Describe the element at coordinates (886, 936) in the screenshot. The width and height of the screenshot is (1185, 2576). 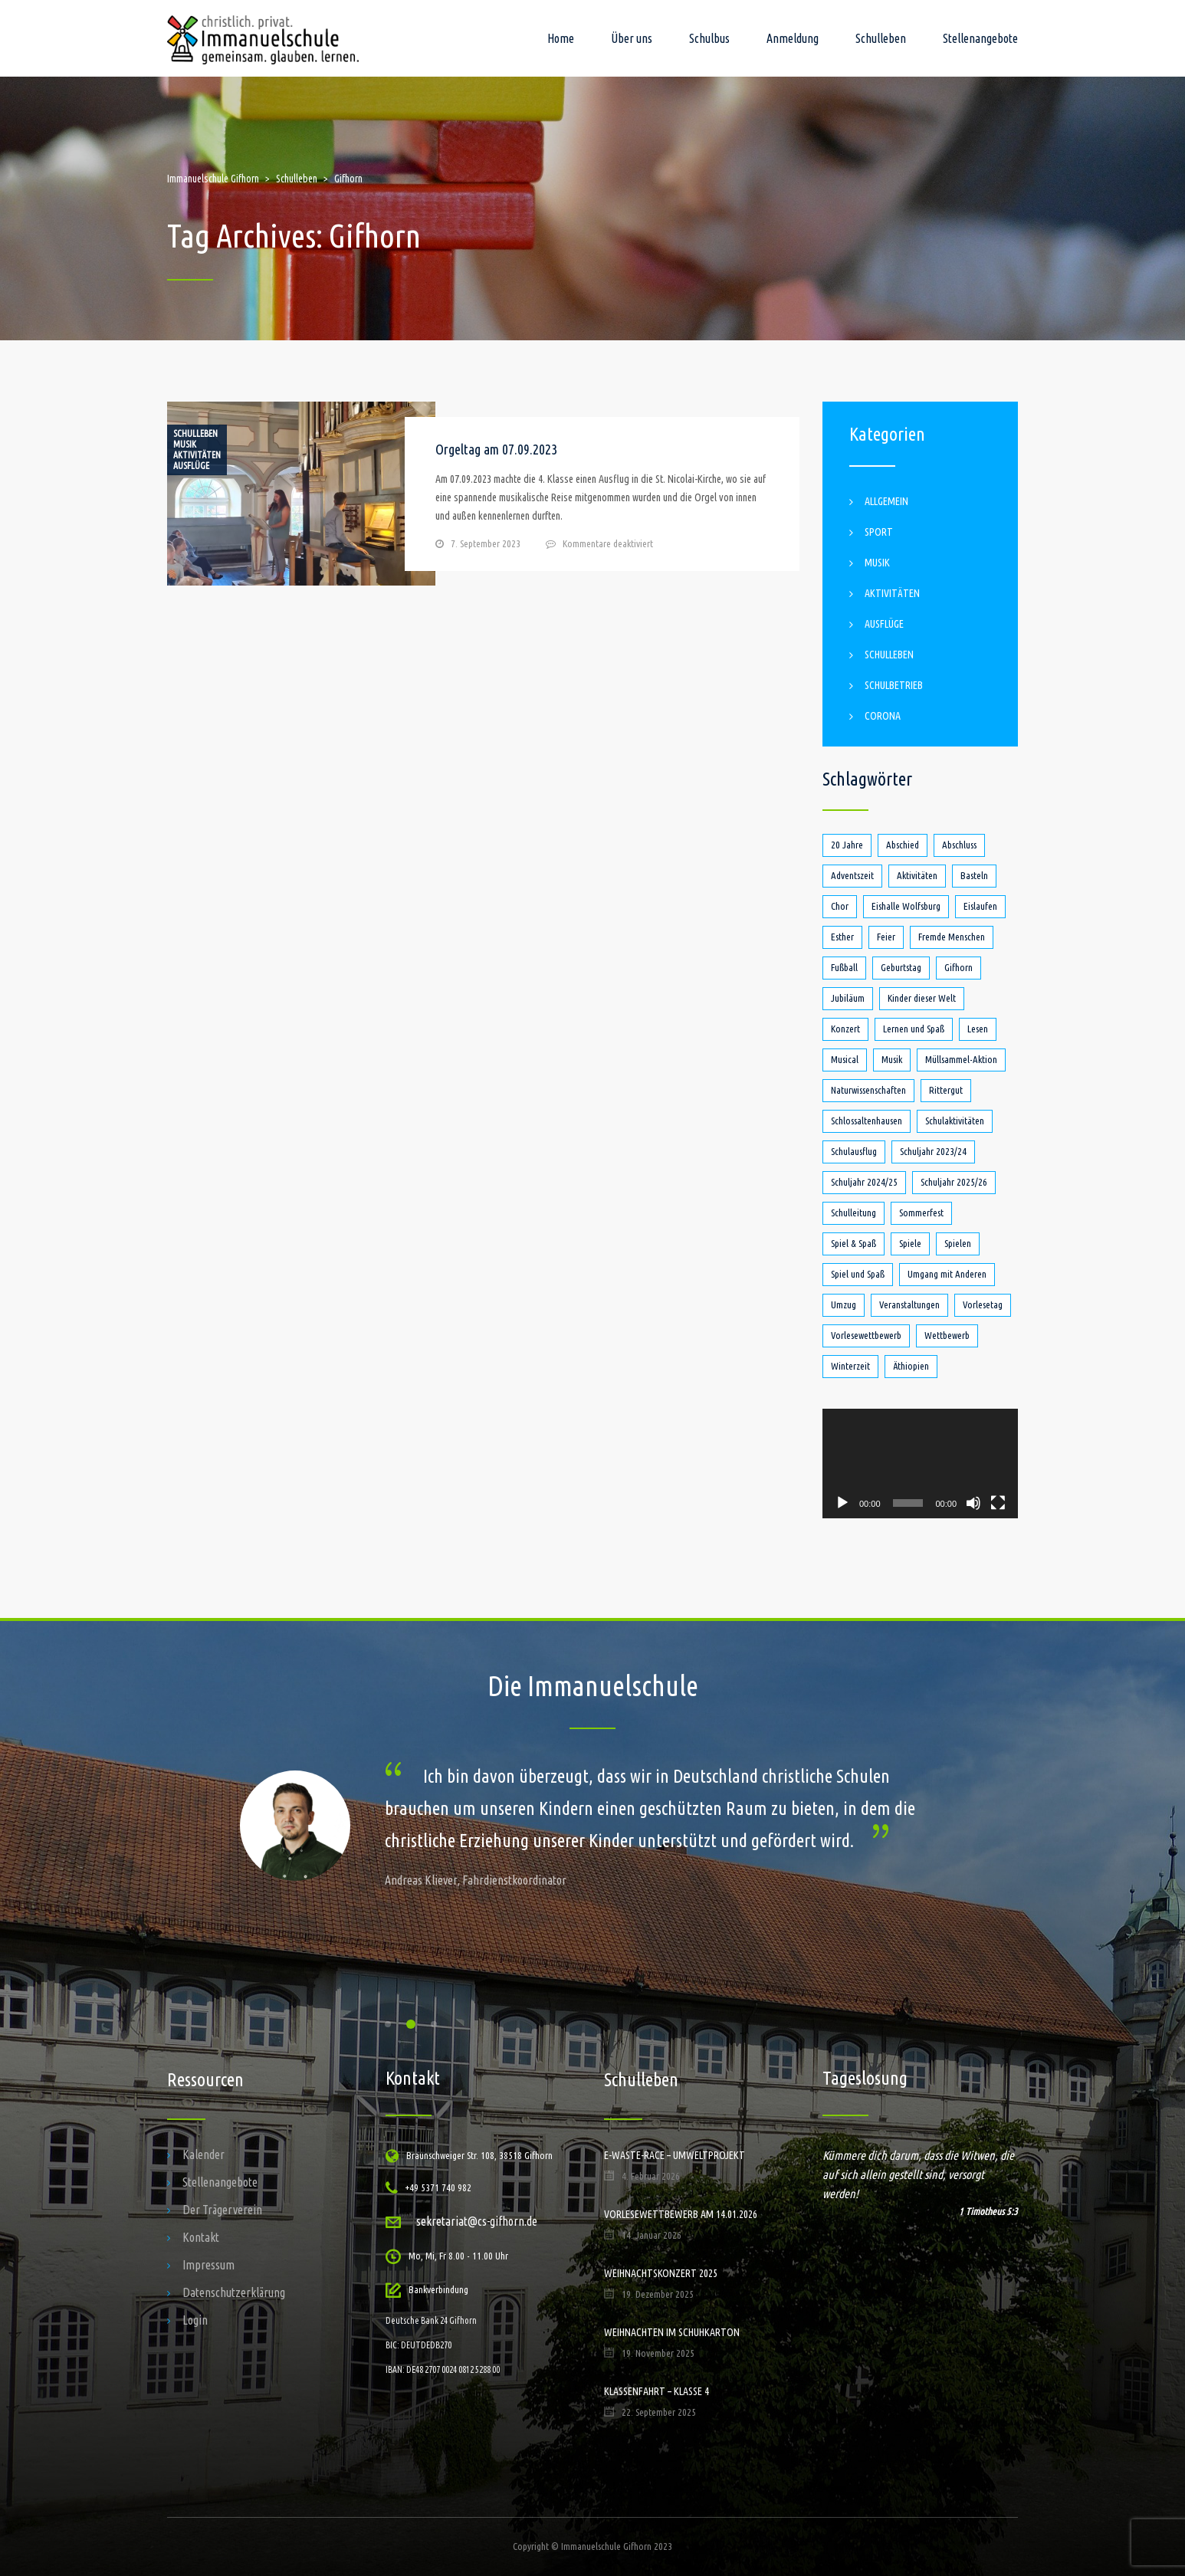
I see `Feier [Feier (1 Eintrag)]` at that location.